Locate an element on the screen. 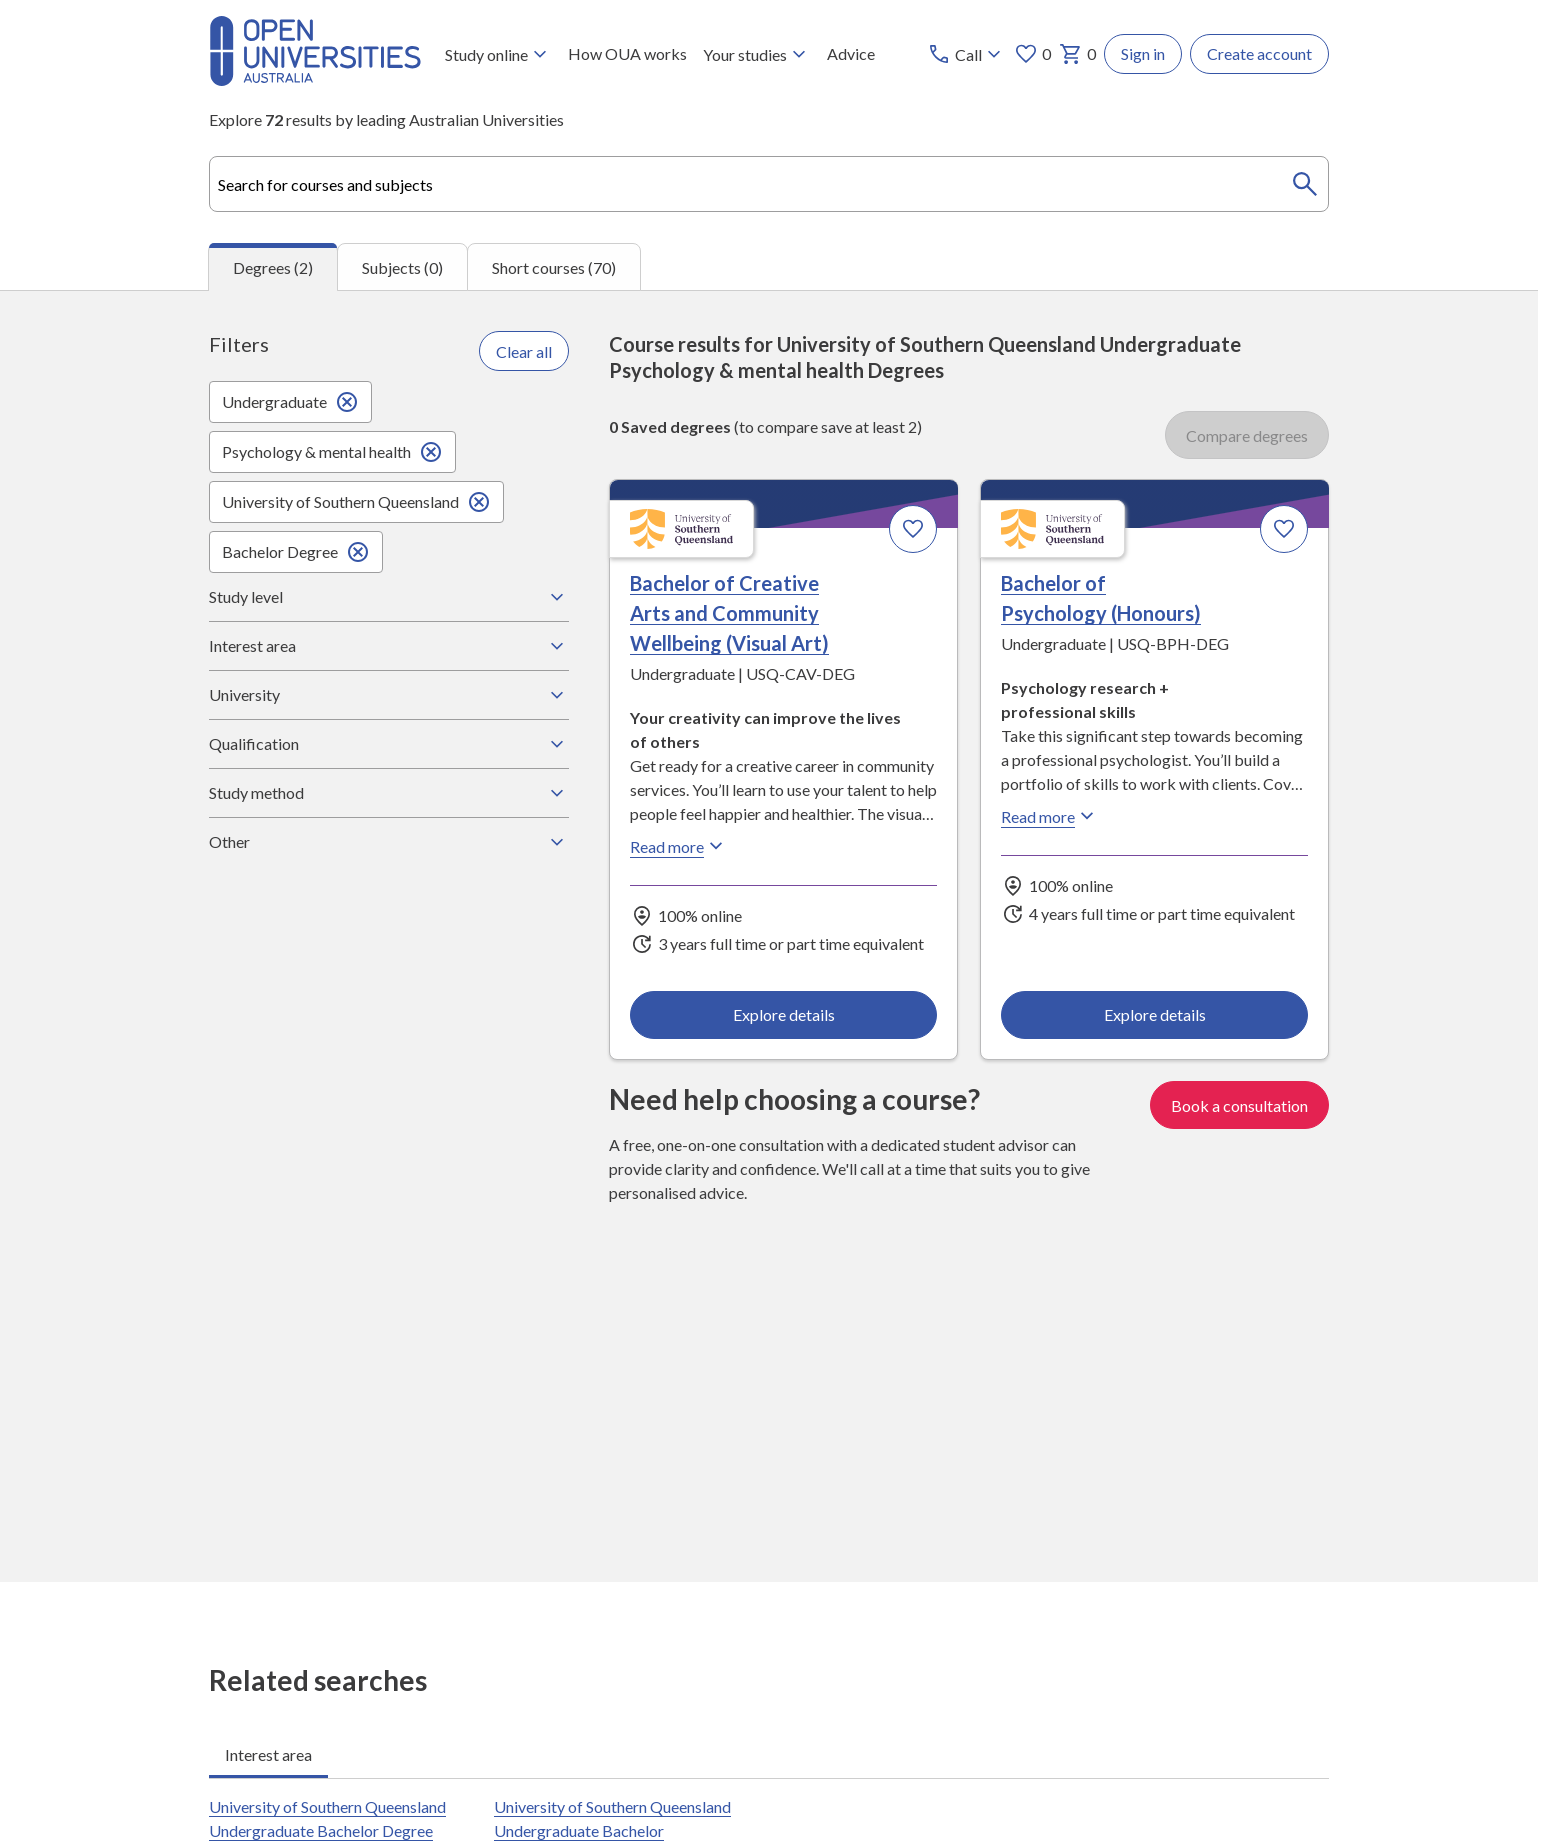  Study online is located at coordinates (498, 54).